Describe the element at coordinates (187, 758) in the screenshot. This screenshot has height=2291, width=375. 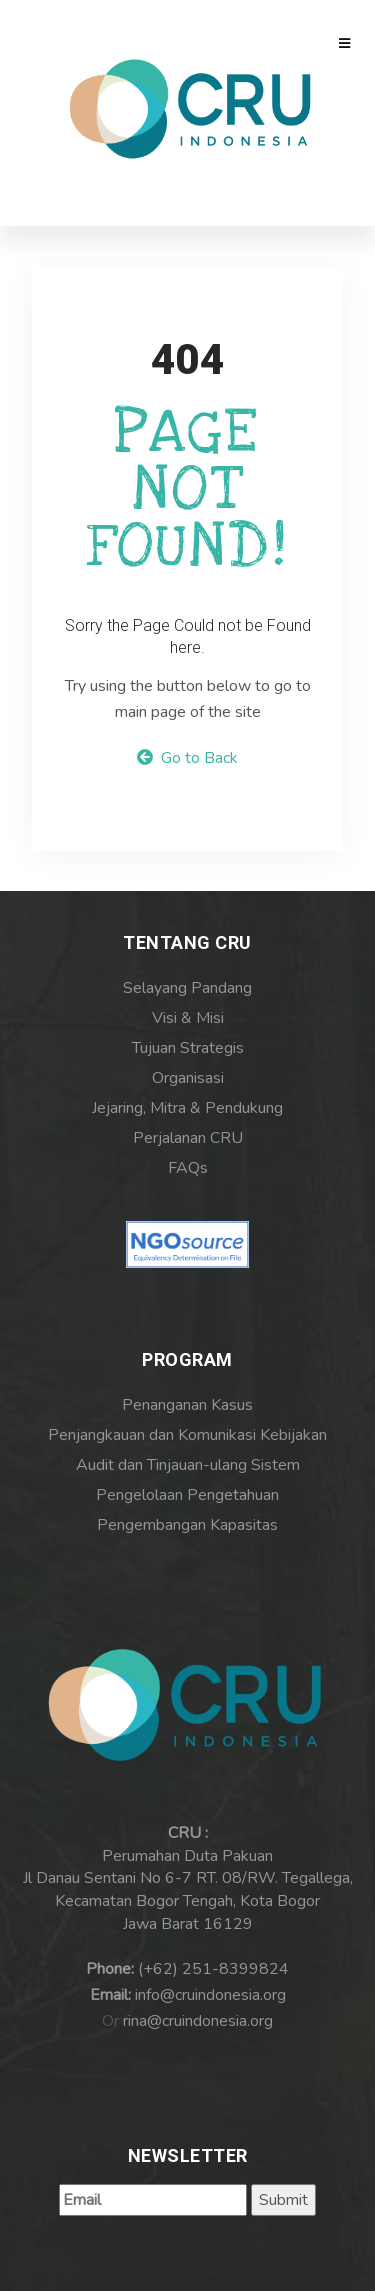
I see `Go to Back` at that location.